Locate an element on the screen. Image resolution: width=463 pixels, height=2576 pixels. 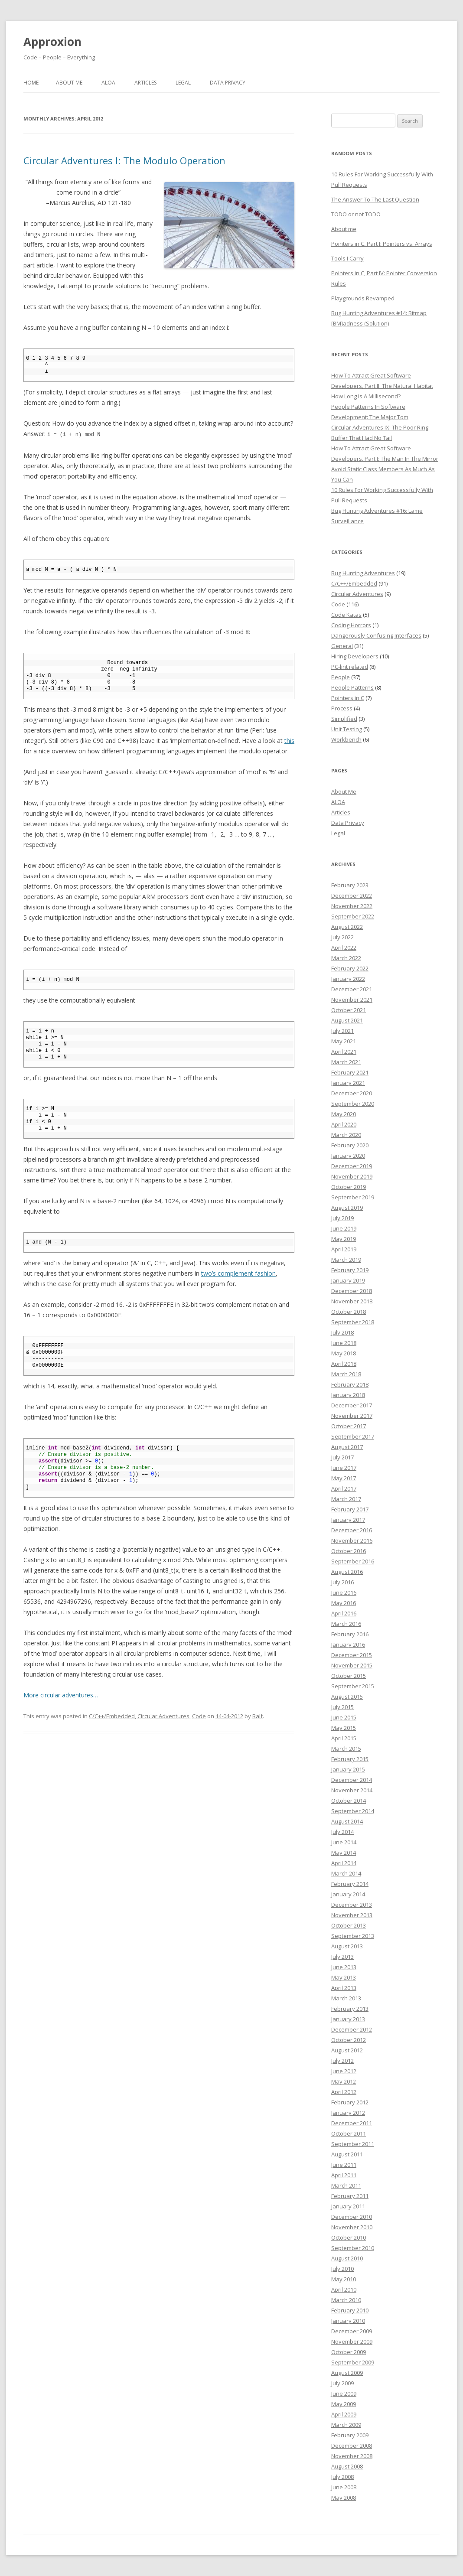
May 2018 is located at coordinates (343, 1353).